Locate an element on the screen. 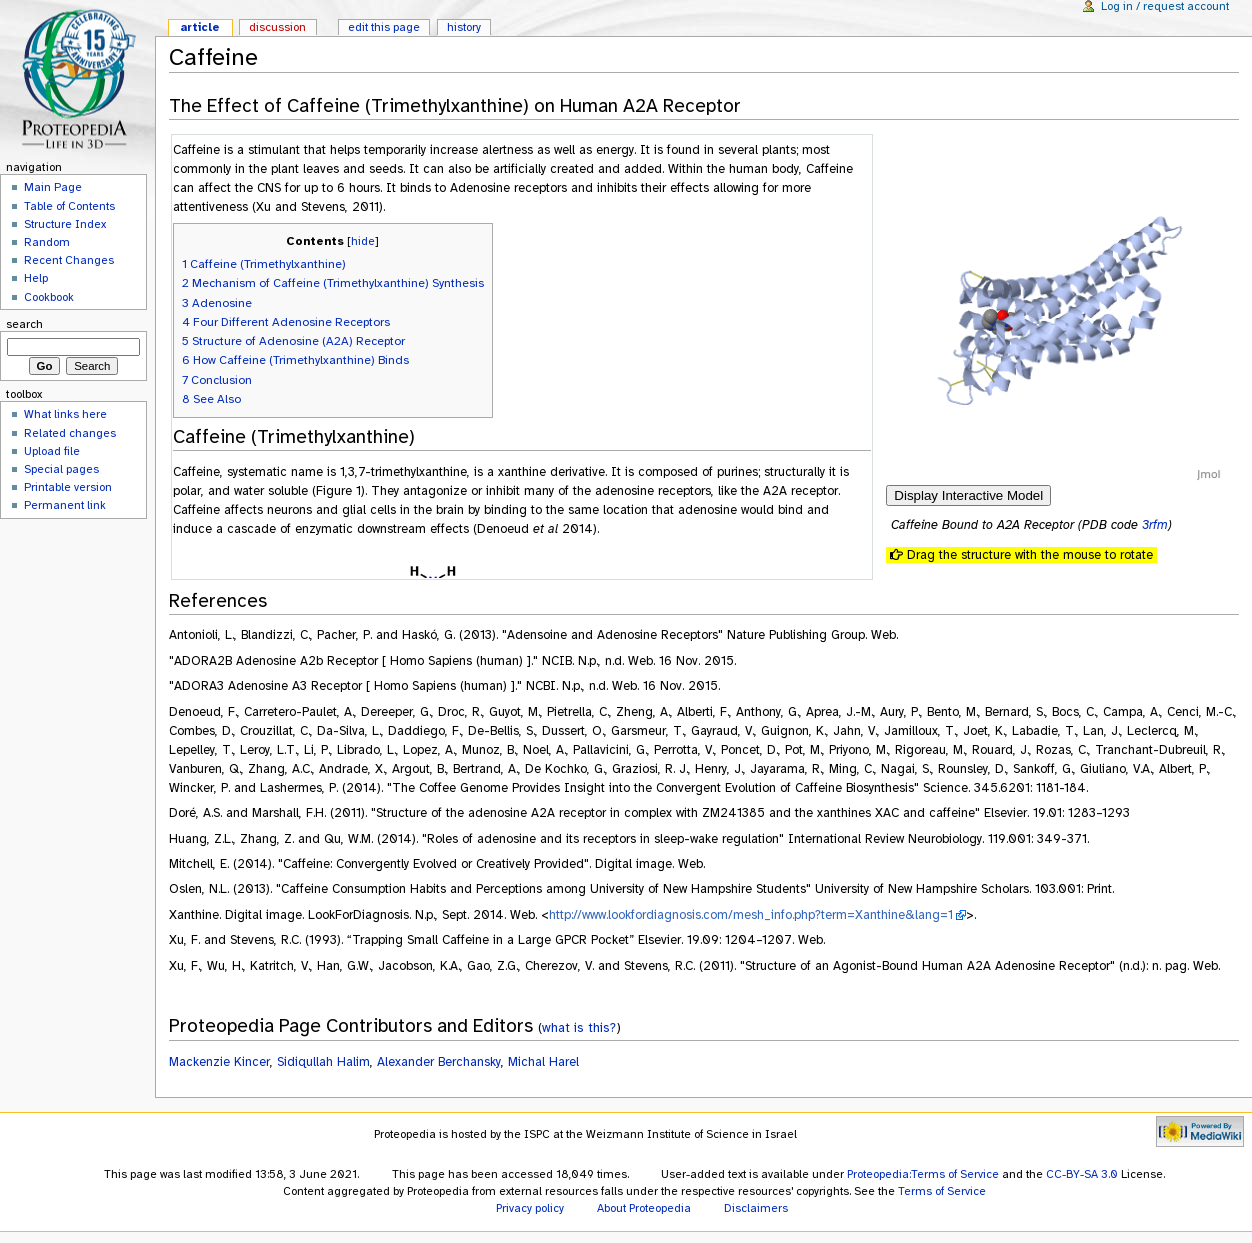  Related changes is located at coordinates (70, 433).